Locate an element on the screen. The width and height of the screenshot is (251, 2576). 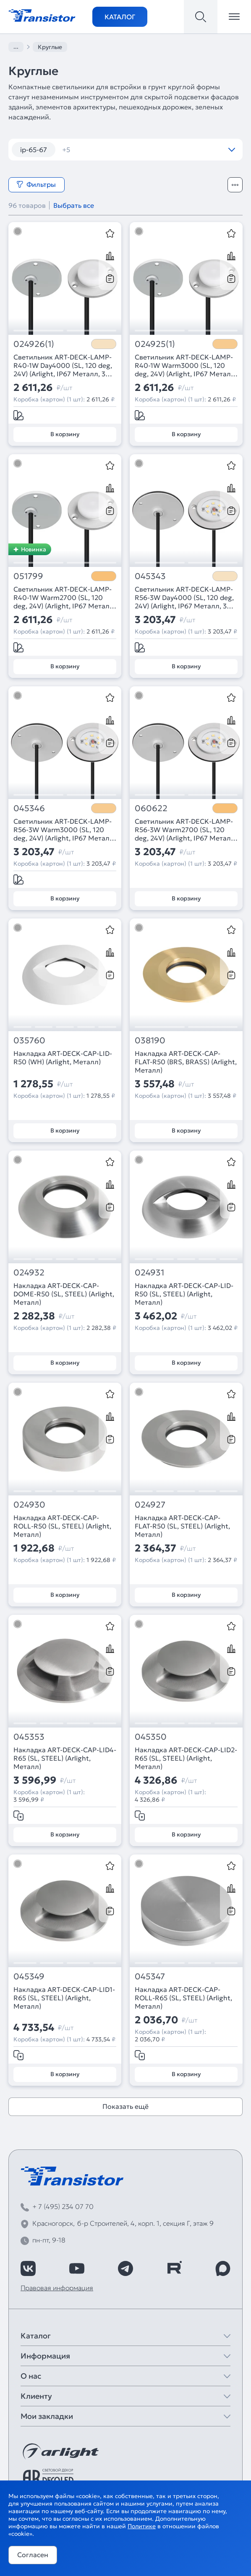
Накладка ART-DECK-CAP-LID1-R65 (SL, STEEL) (Arlight, Металл) is located at coordinates (64, 1997).